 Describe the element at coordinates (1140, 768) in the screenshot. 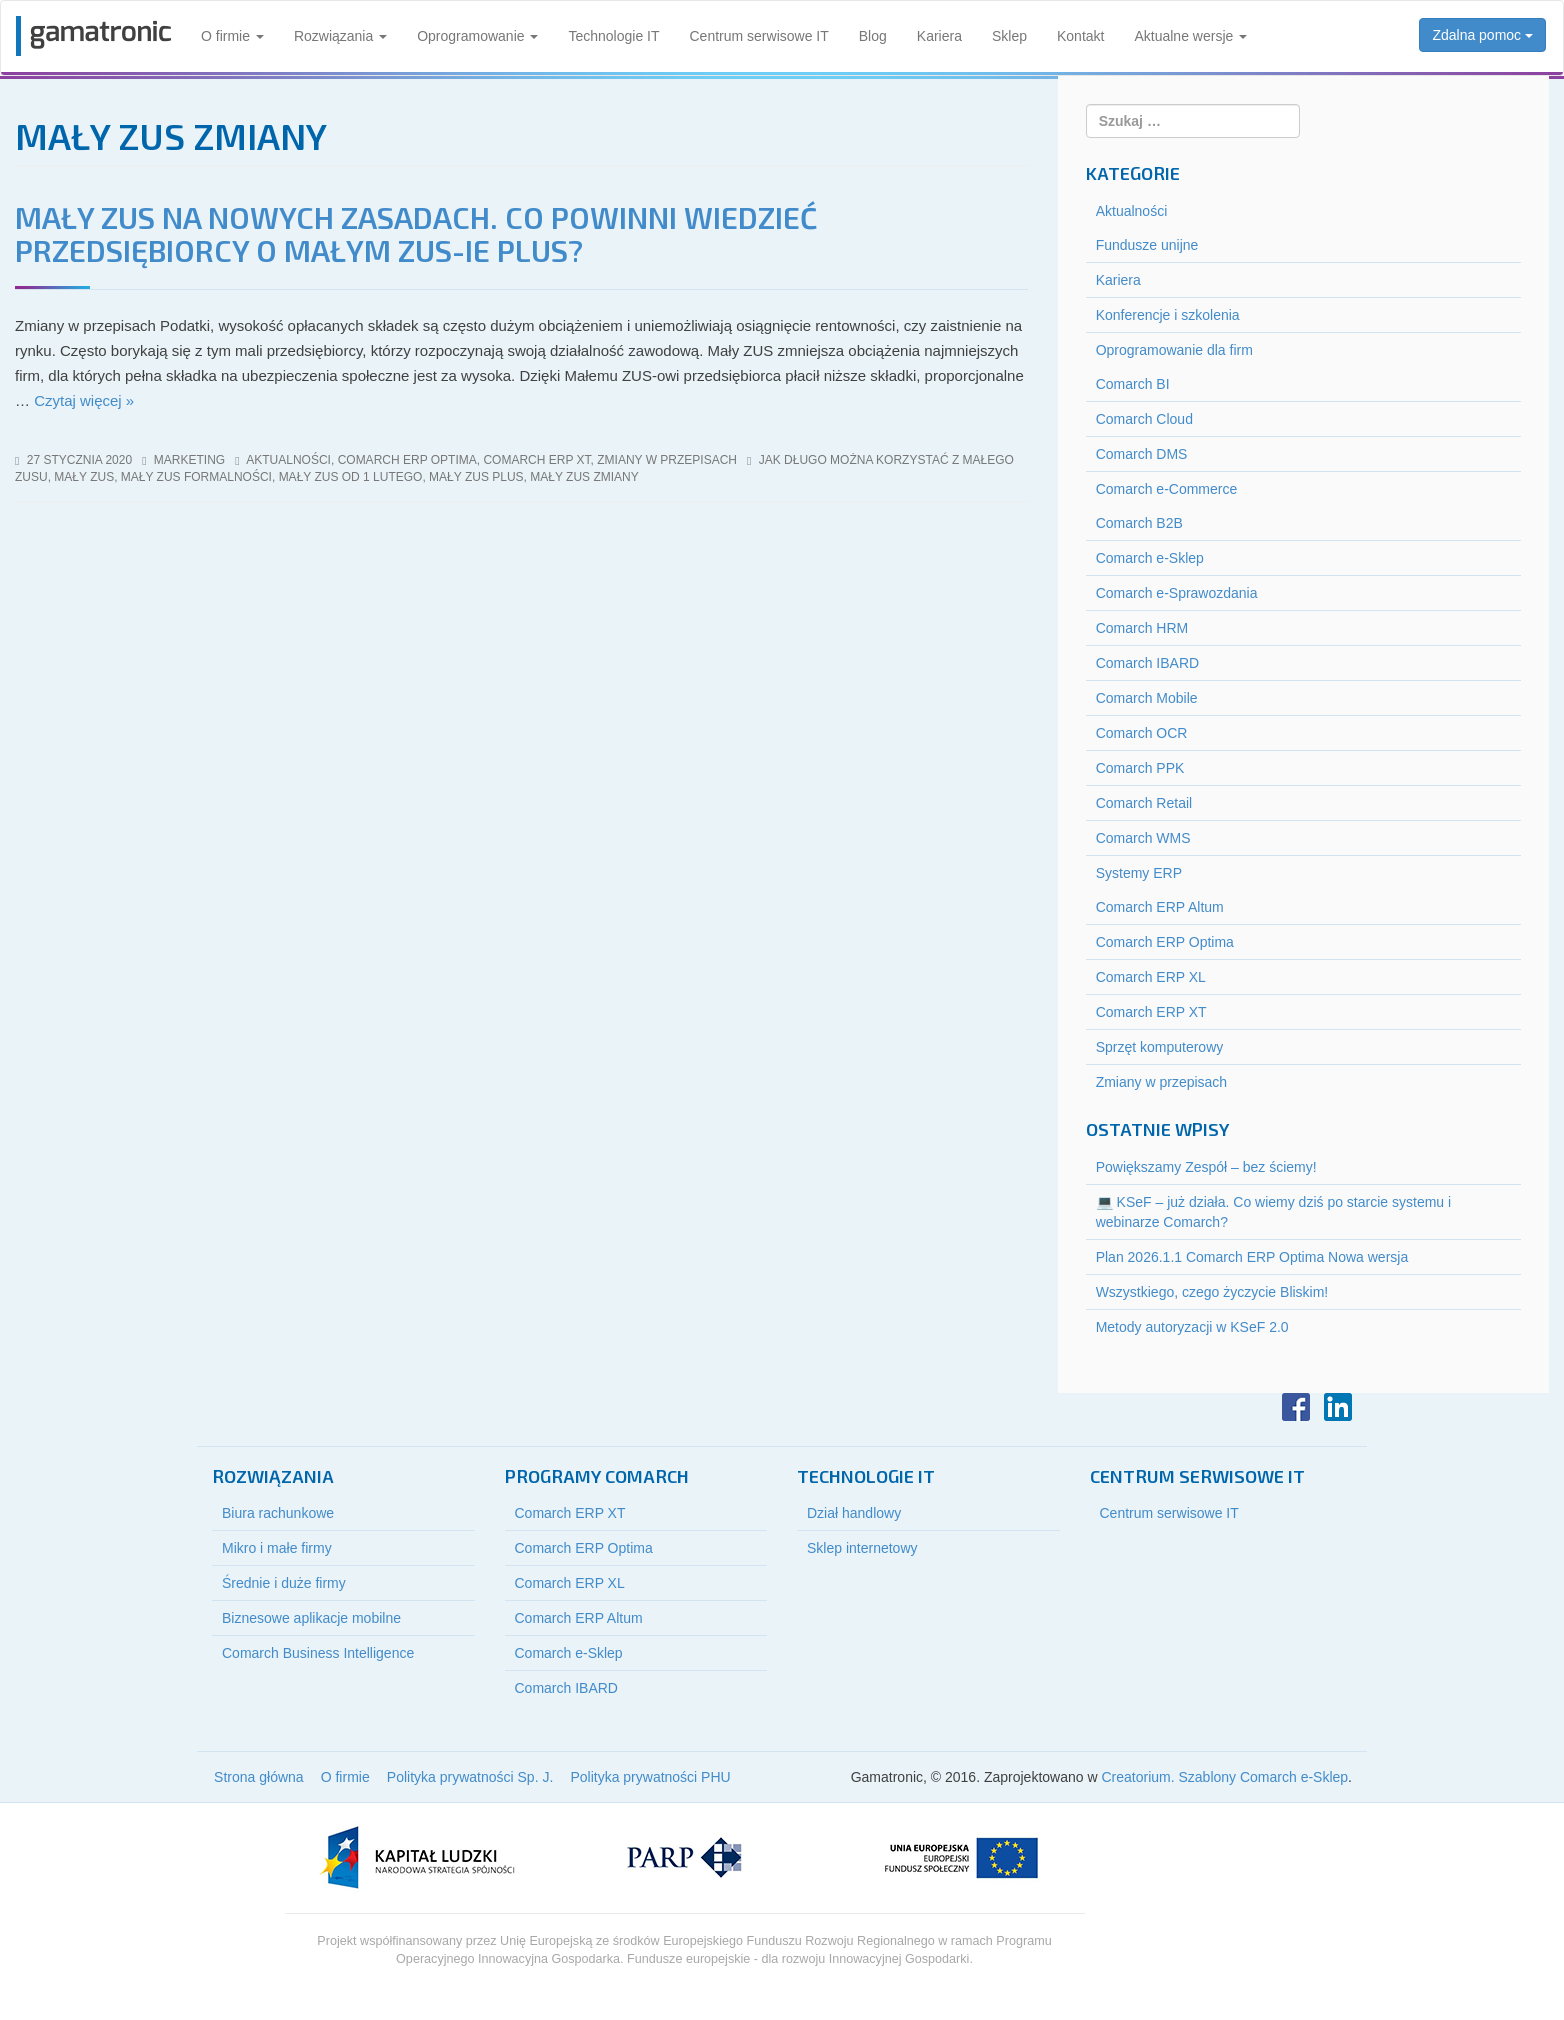

I see `Comarch PPK` at that location.